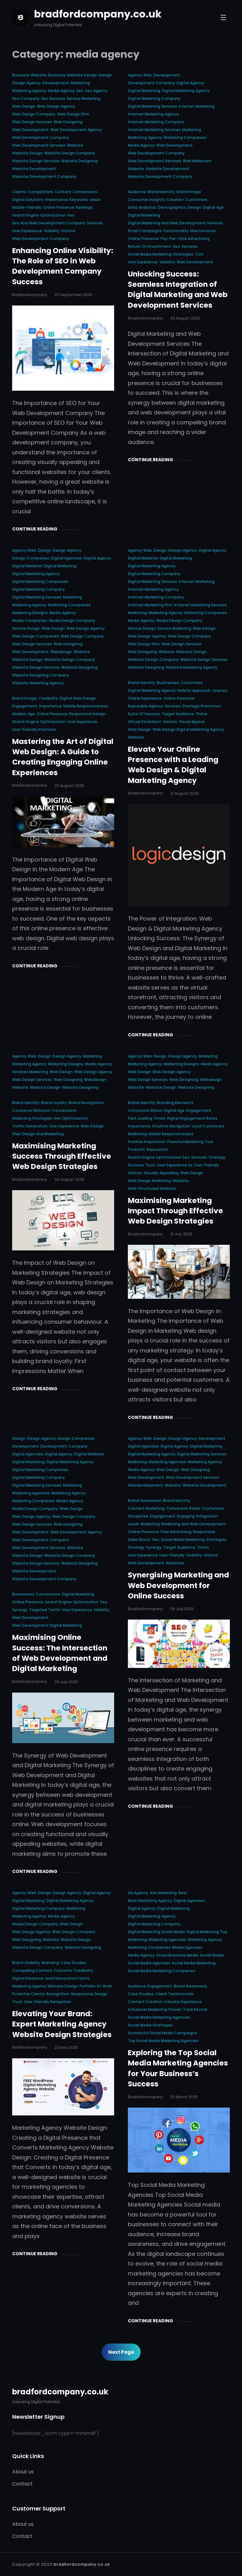 This screenshot has height=2576, width=242. Describe the element at coordinates (26, 207) in the screenshot. I see `mobile-friendly` at that location.